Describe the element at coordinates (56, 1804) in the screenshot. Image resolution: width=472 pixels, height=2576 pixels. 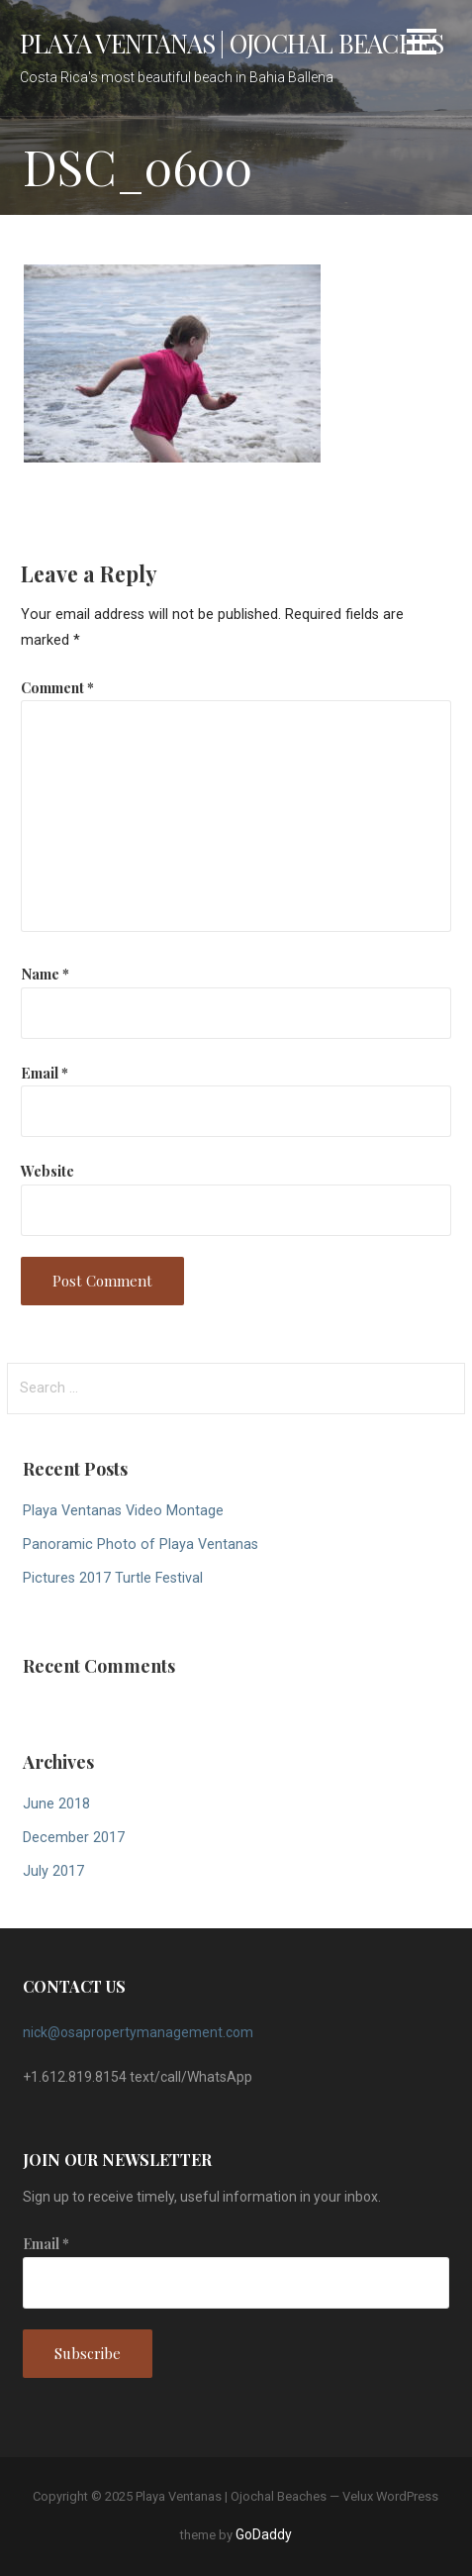
I see `June 2018` at that location.